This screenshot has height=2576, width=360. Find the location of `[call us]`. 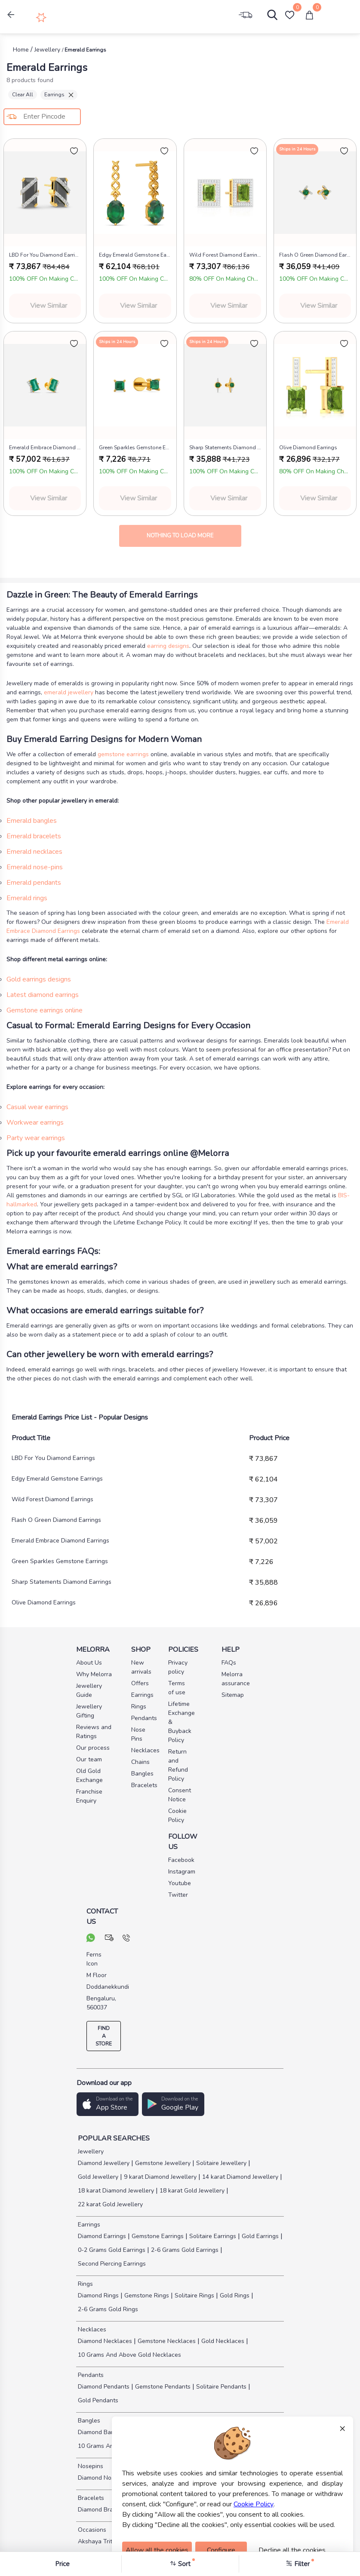

[call us] is located at coordinates (126, 1938).